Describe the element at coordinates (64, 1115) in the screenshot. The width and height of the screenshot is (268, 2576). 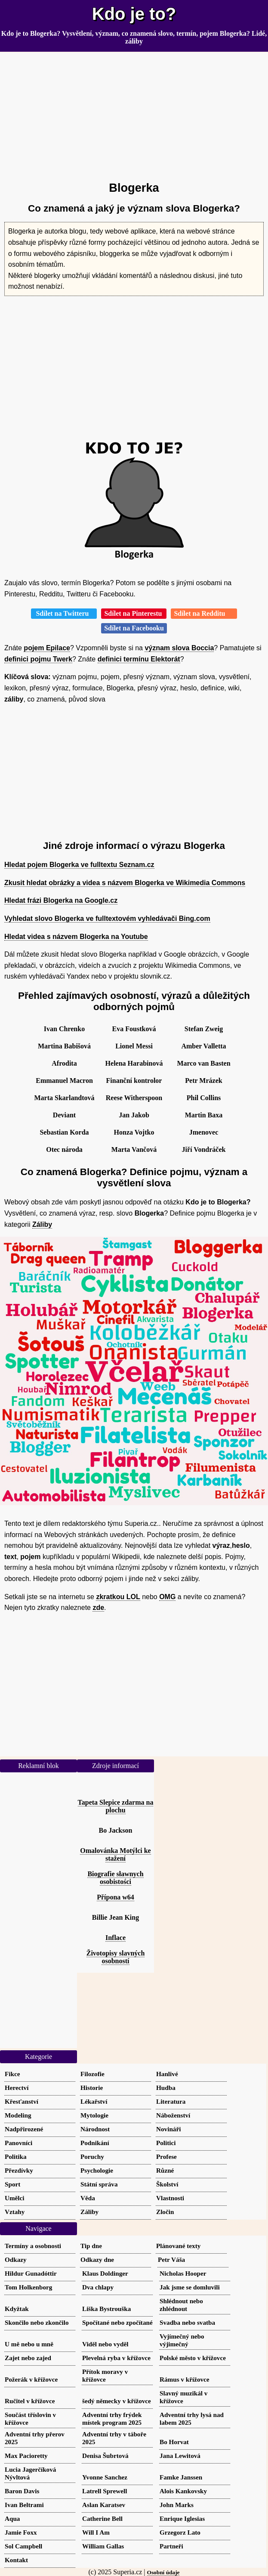
I see `Deviant` at that location.